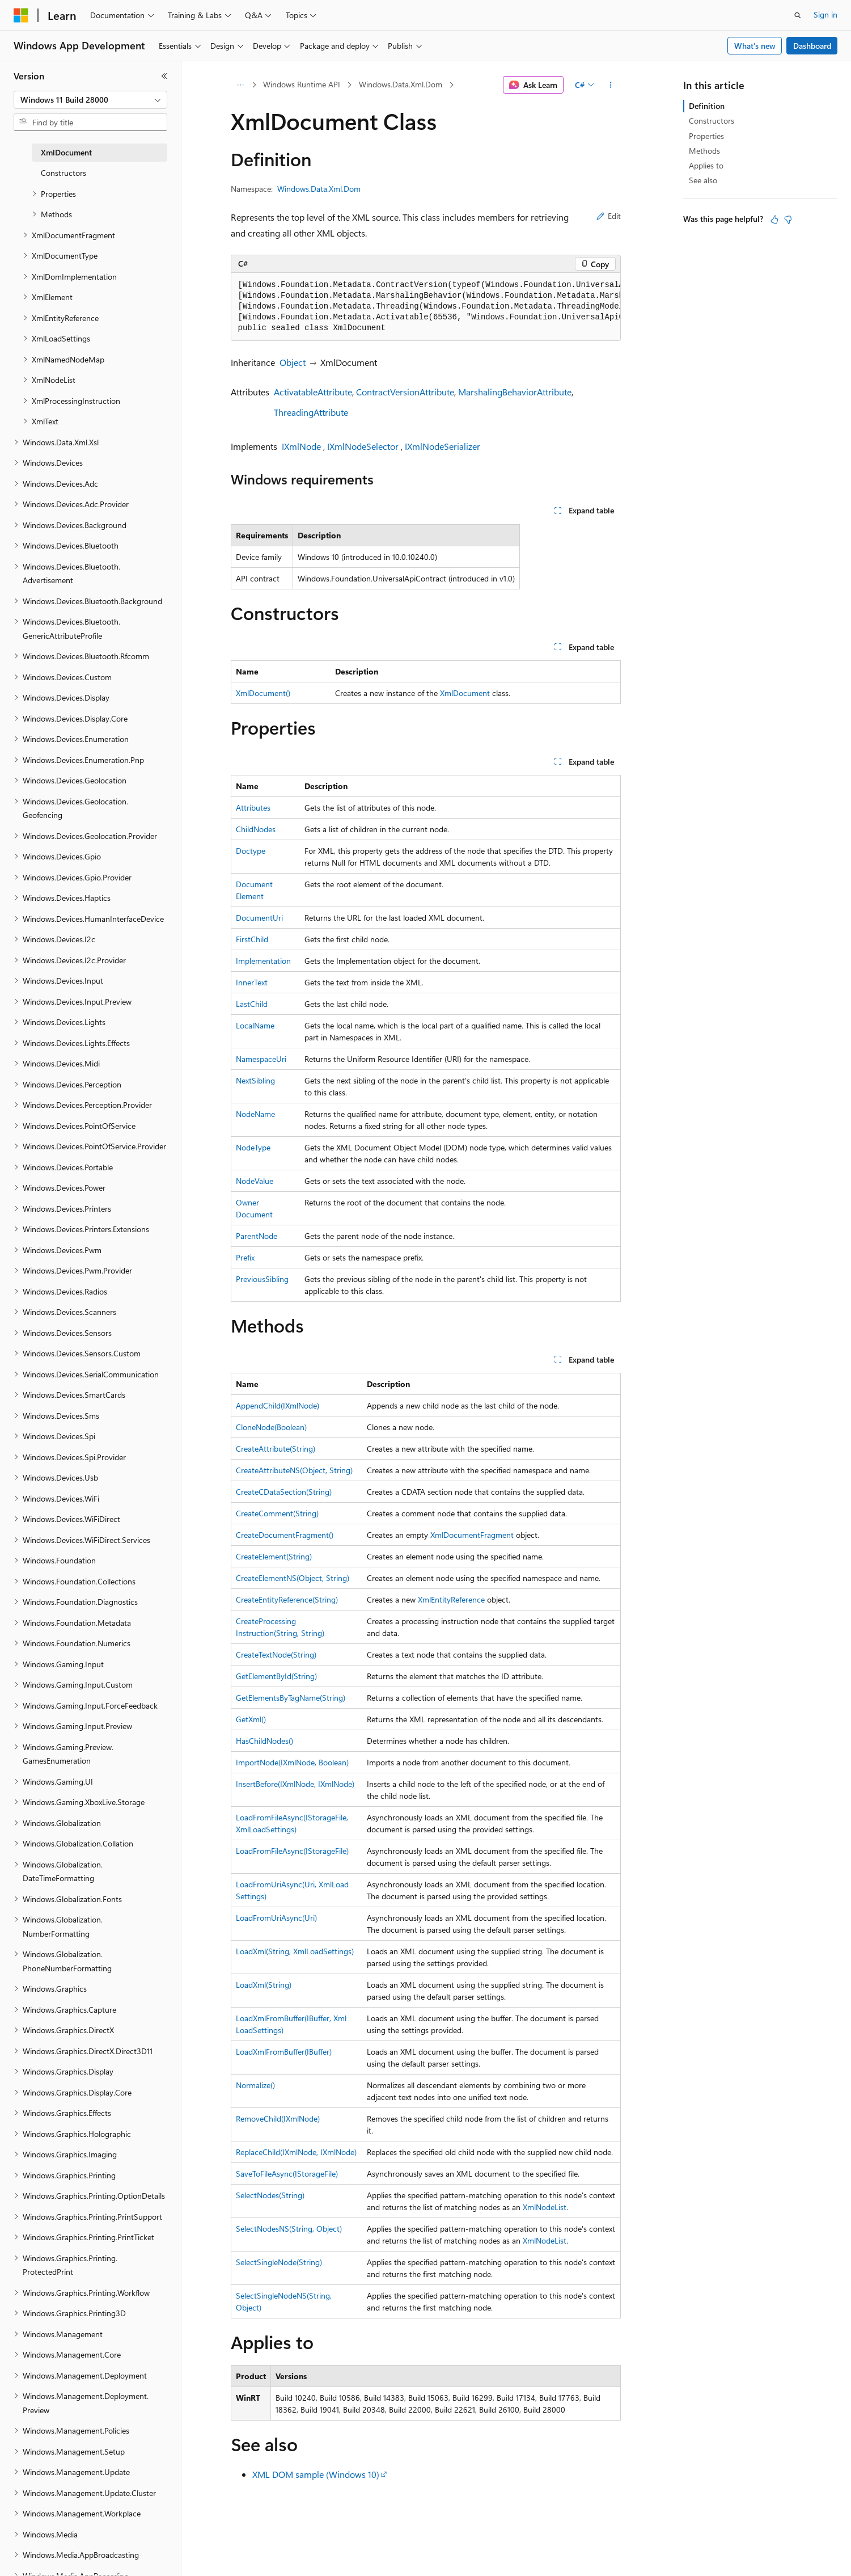 The height and width of the screenshot is (2576, 851). I want to click on CreateEntityReference(String), so click(287, 1599).